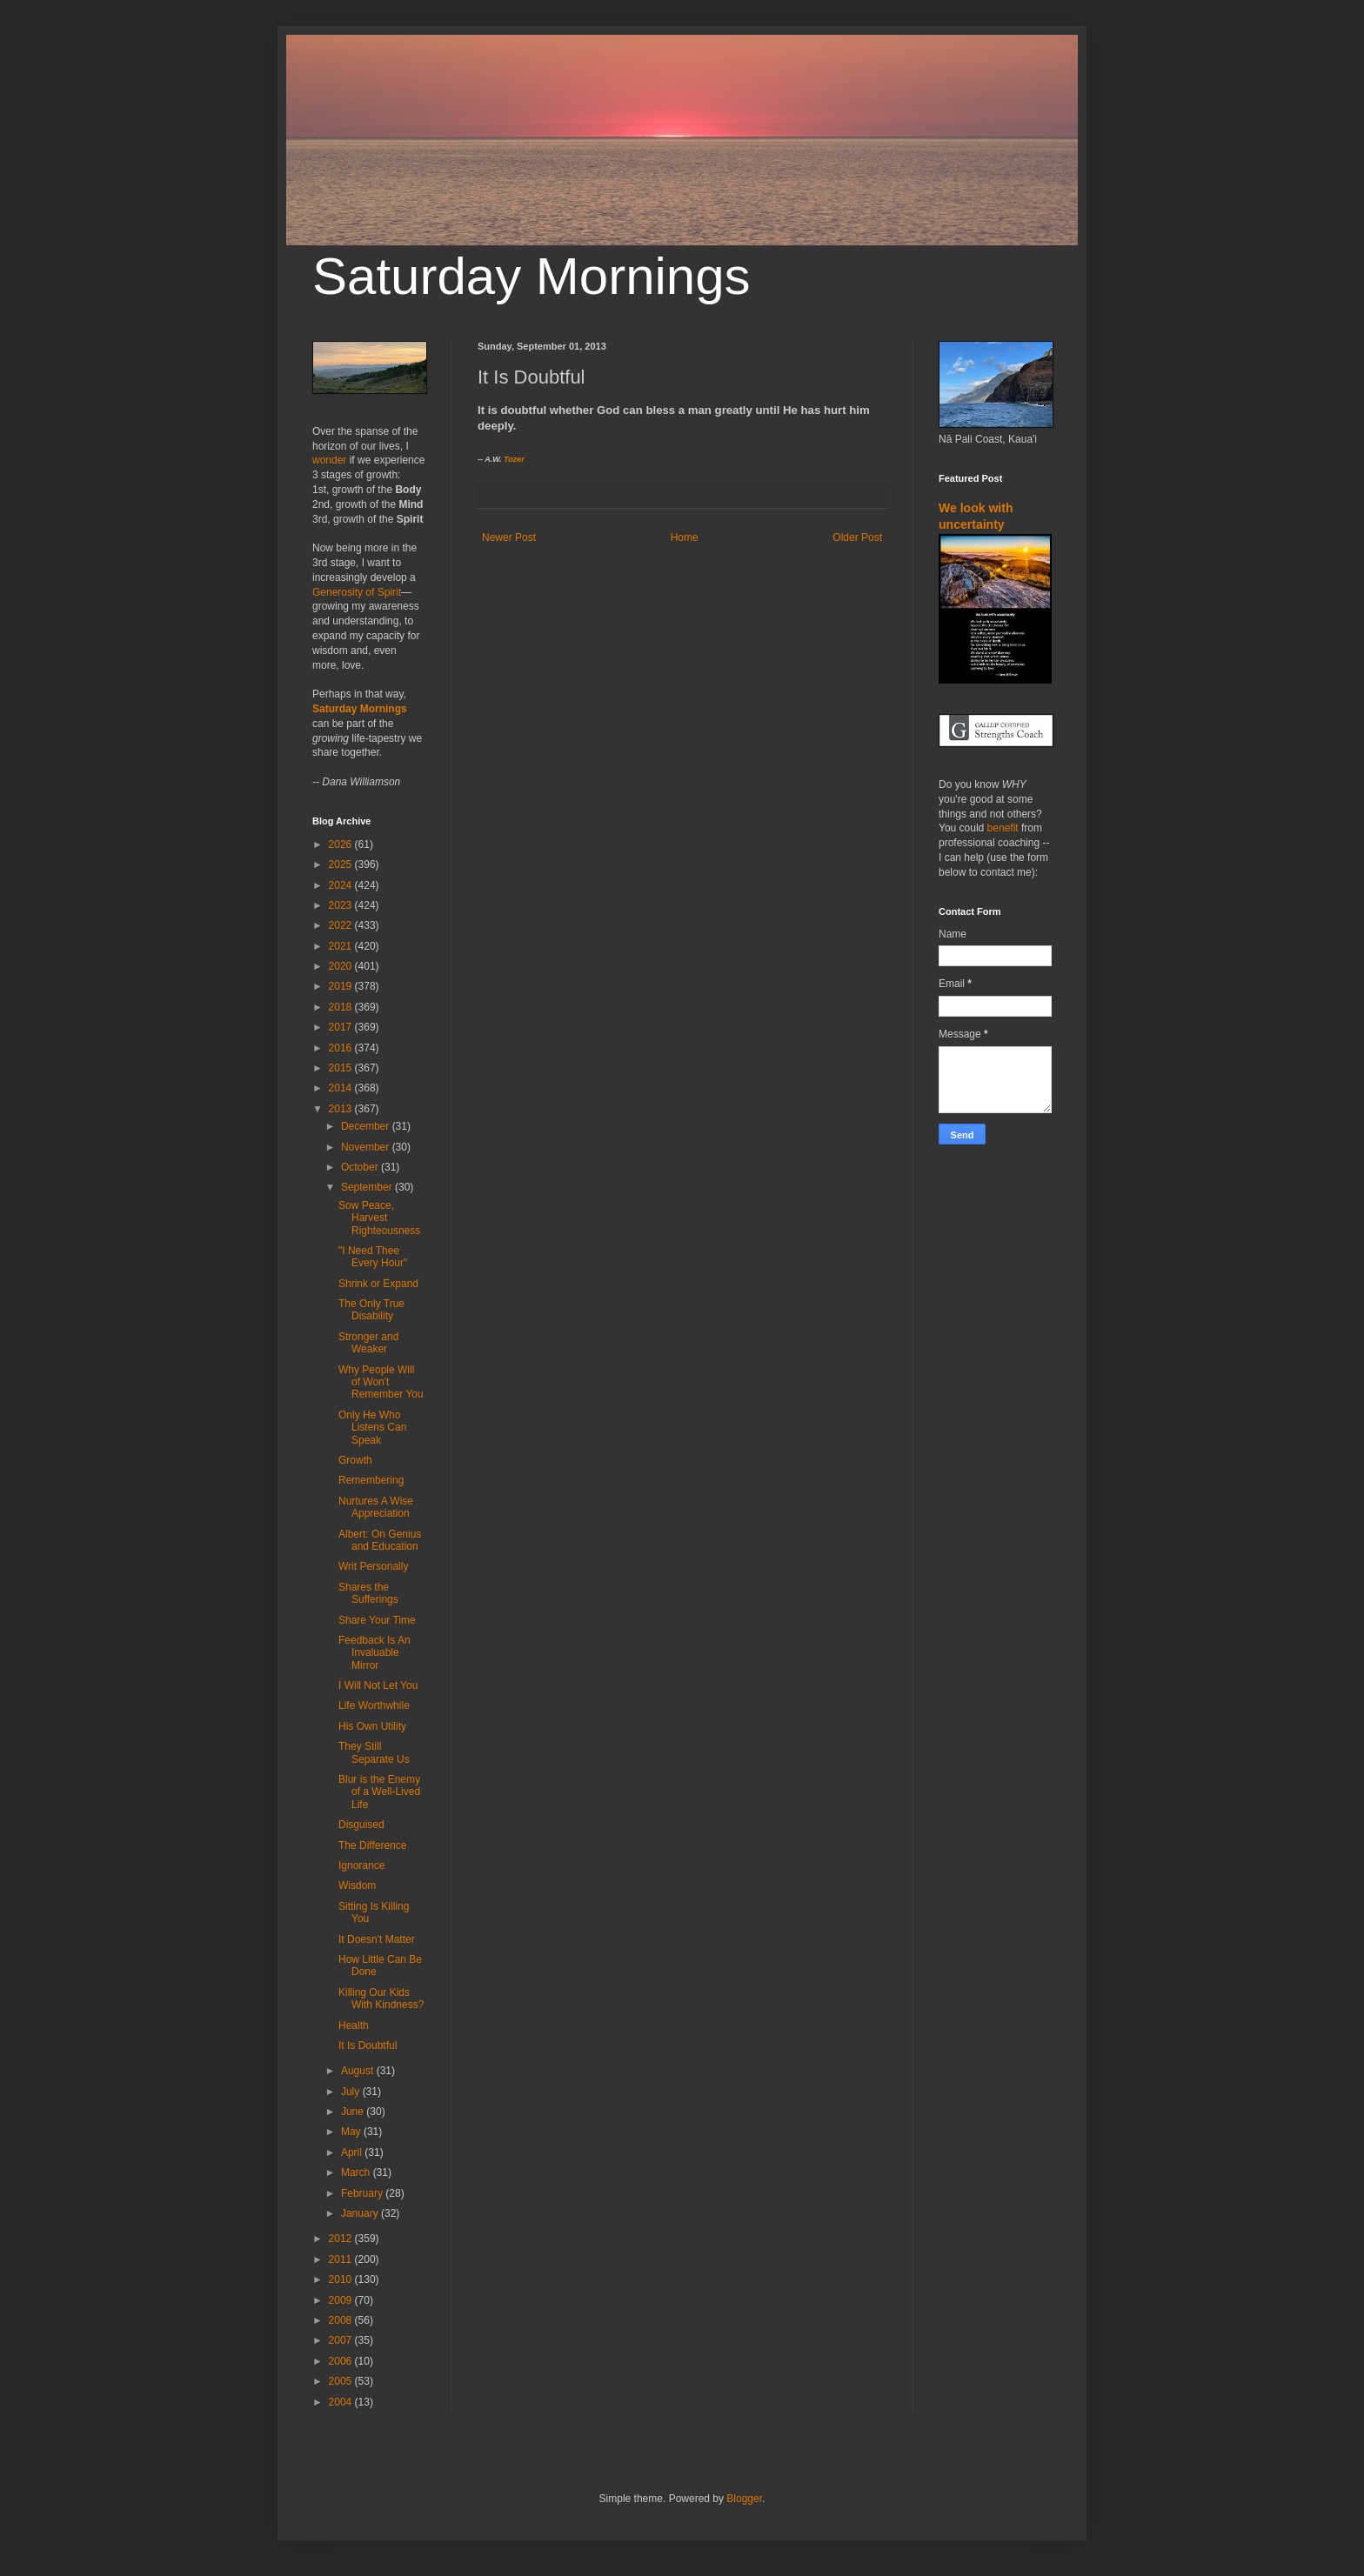  I want to click on Albert: On Genius and Education, so click(379, 1540).